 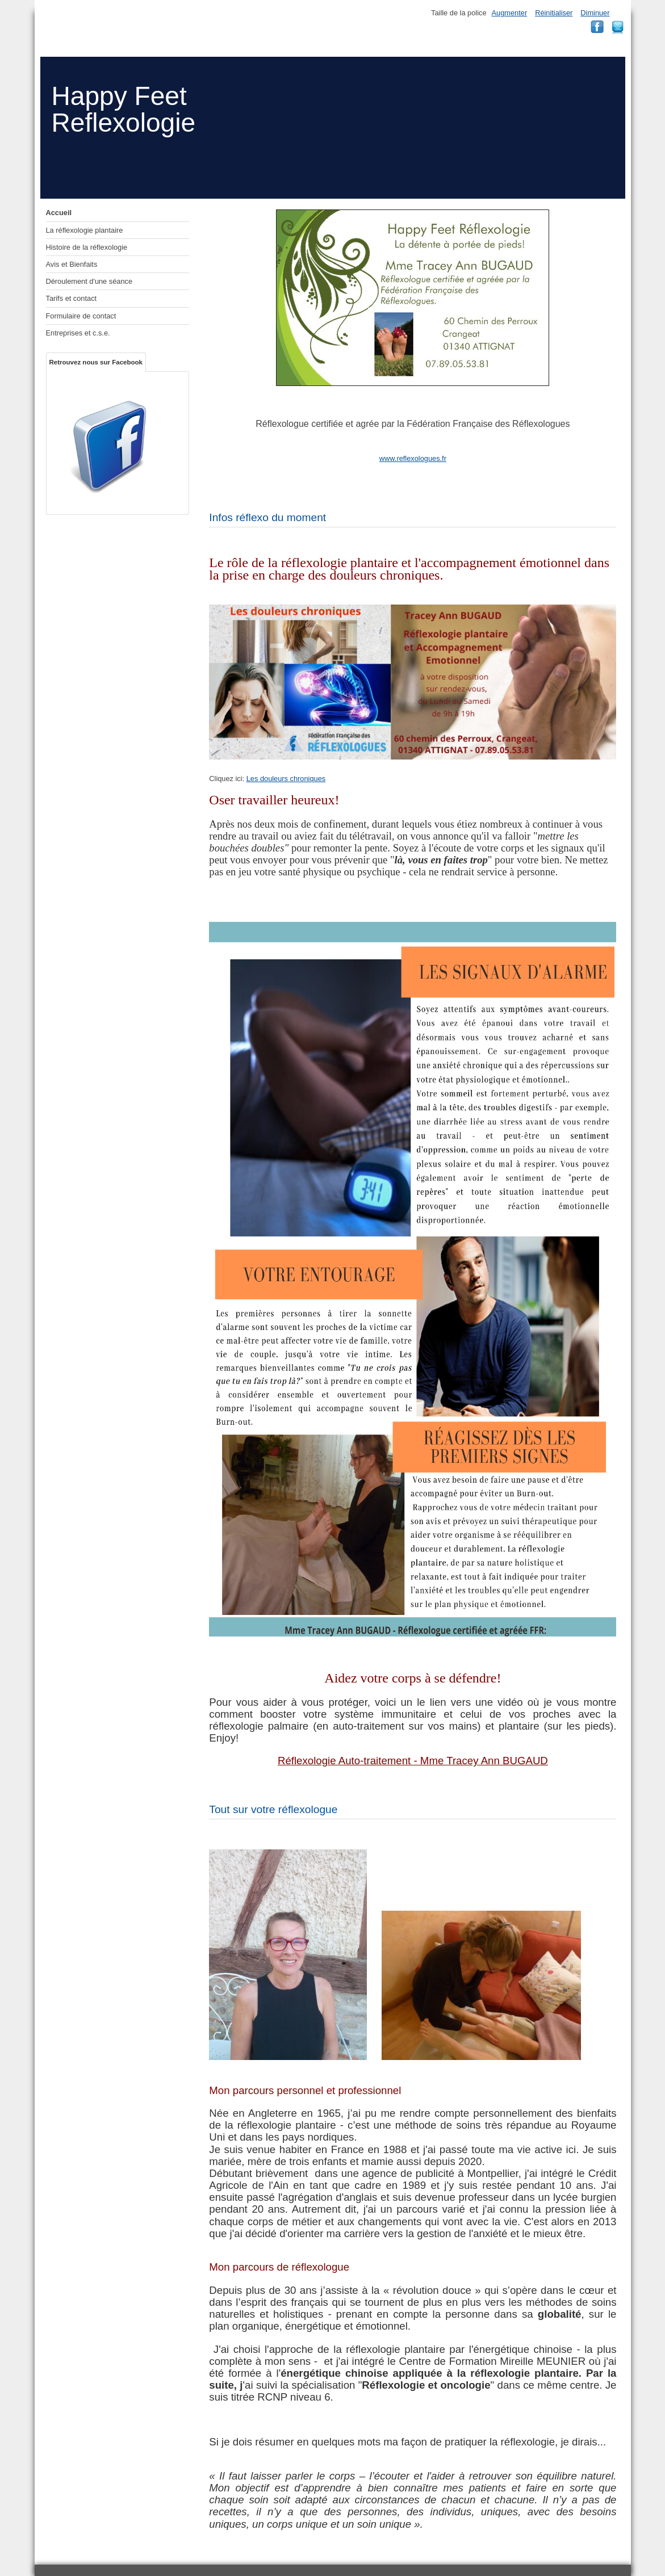 What do you see at coordinates (267, 517) in the screenshot?
I see `Infos réflexo du moment` at bounding box center [267, 517].